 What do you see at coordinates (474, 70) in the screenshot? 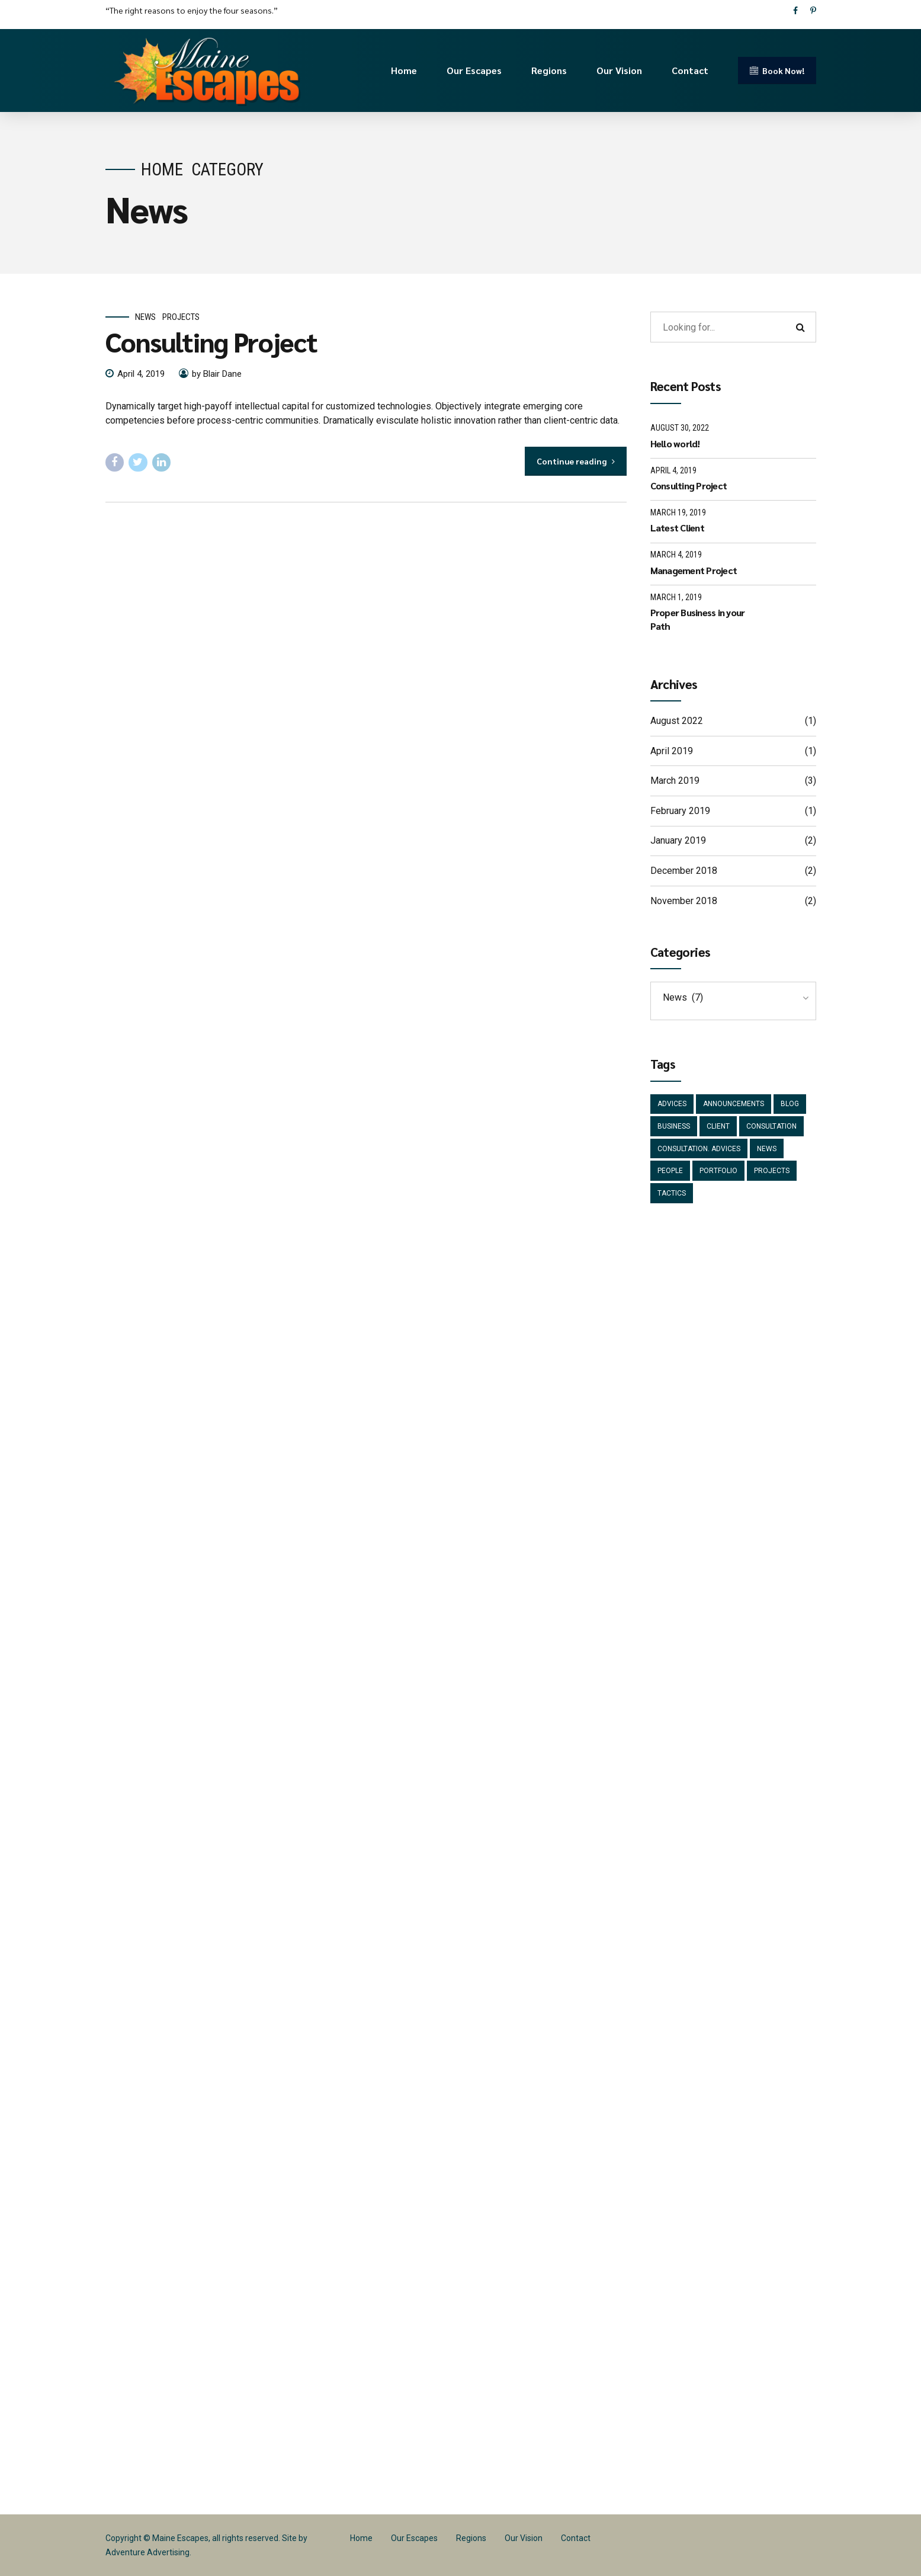
I see `Our Escapes` at bounding box center [474, 70].